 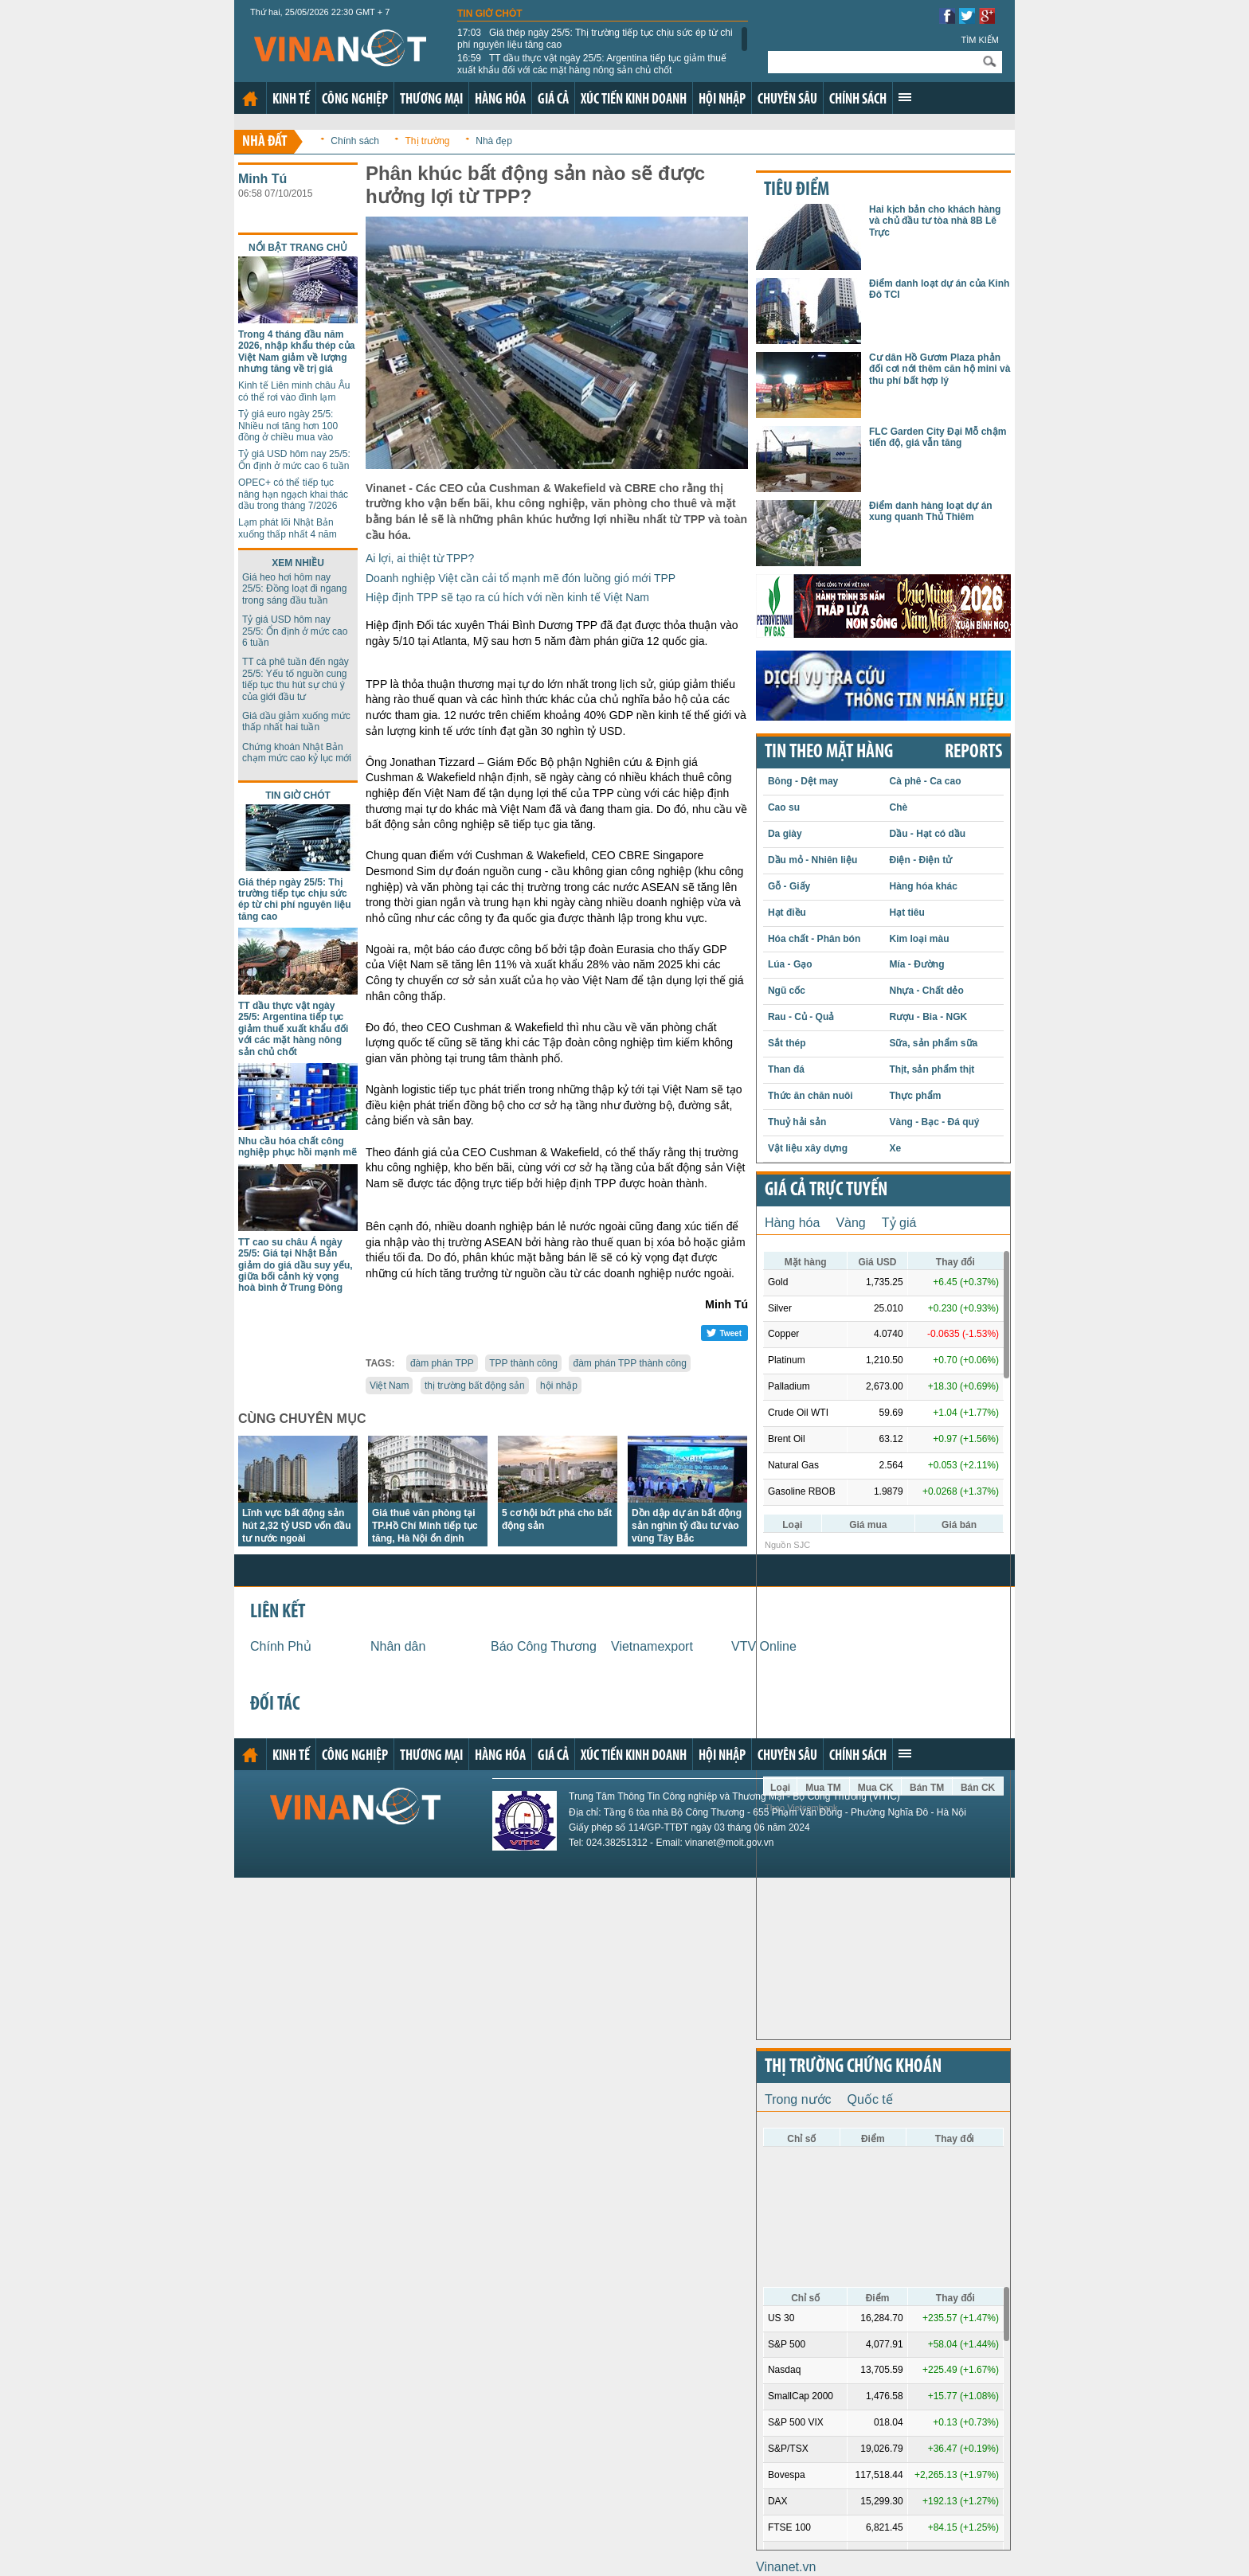 I want to click on Tin giờ chót, so click(x=490, y=13).